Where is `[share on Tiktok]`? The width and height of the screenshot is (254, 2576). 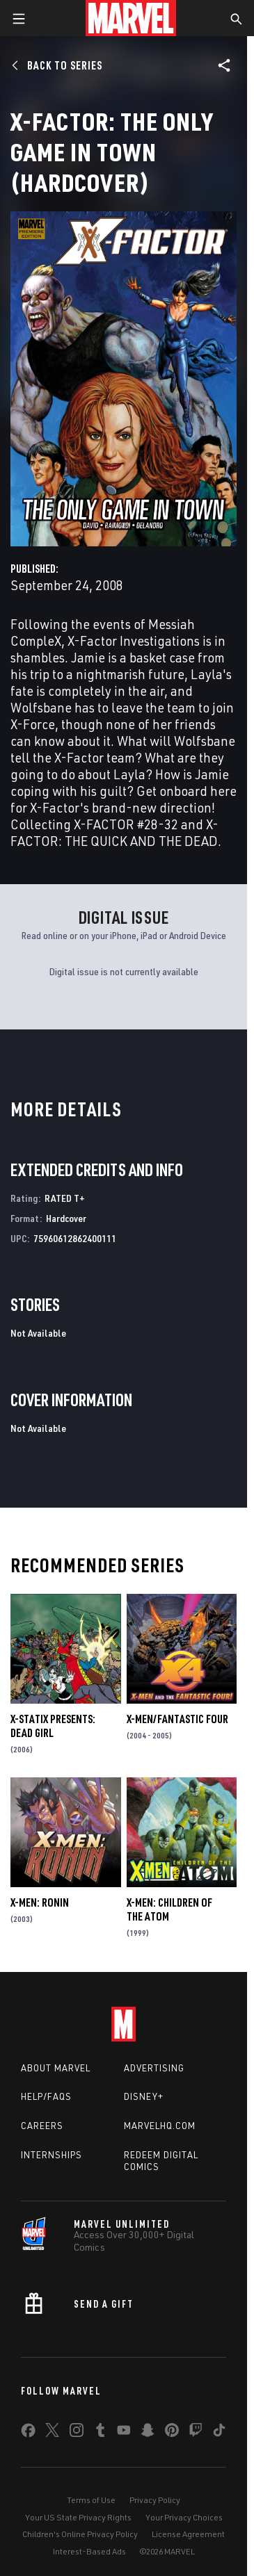
[share on Tiktok] is located at coordinates (219, 2433).